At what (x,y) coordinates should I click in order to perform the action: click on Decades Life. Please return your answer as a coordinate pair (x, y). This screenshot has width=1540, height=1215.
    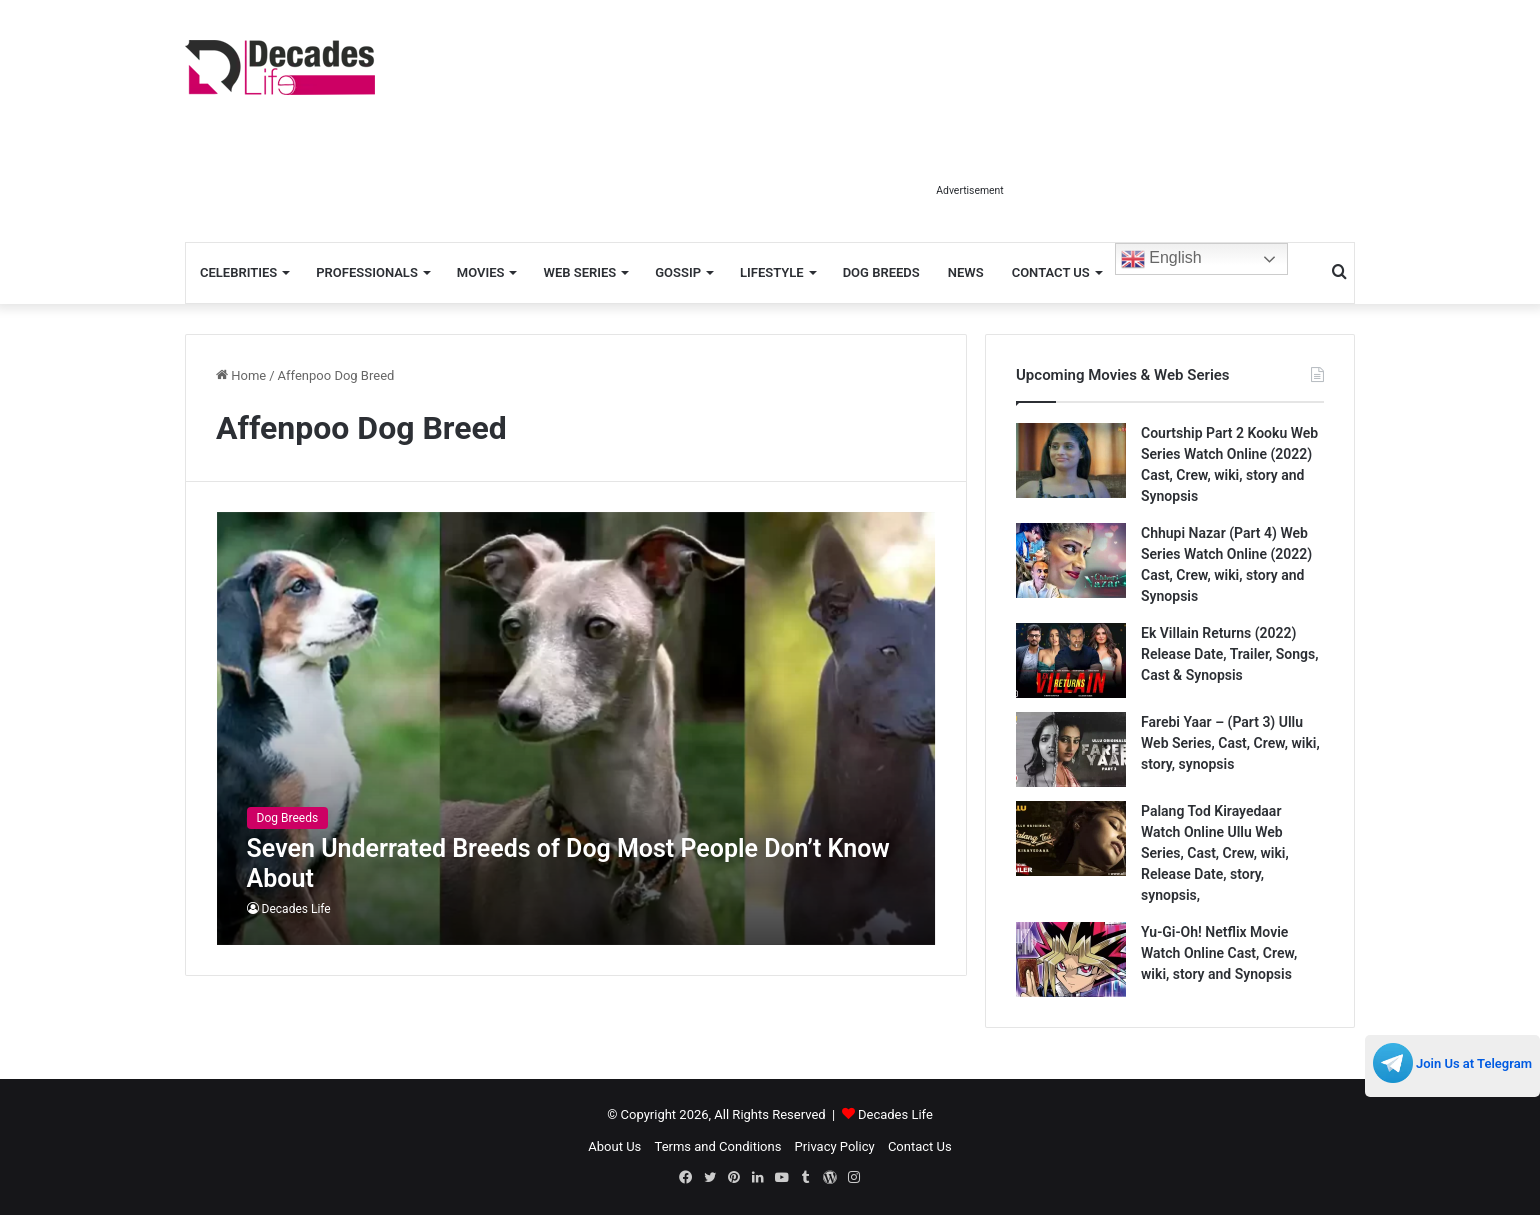
    Looking at the image, I should click on (296, 909).